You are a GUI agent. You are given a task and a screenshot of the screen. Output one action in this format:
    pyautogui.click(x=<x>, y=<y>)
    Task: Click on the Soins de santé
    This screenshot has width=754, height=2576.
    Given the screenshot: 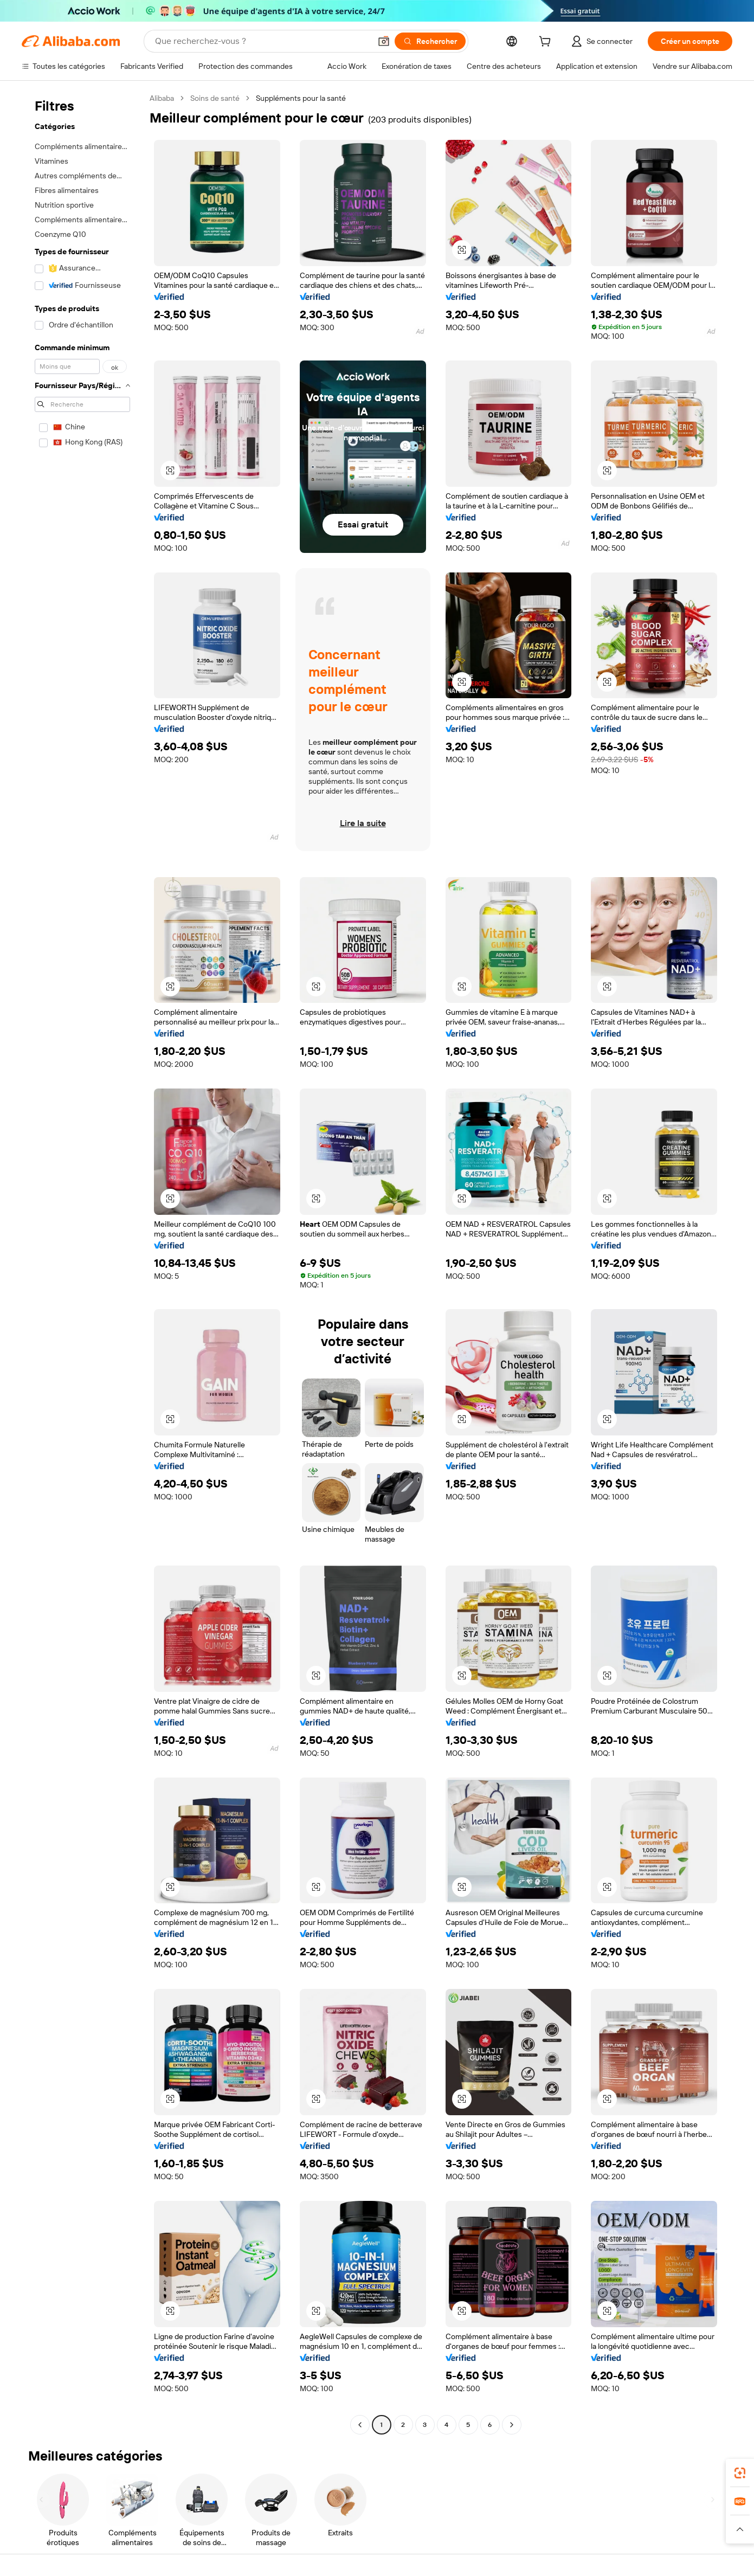 What is the action you would take?
    pyautogui.click(x=215, y=98)
    